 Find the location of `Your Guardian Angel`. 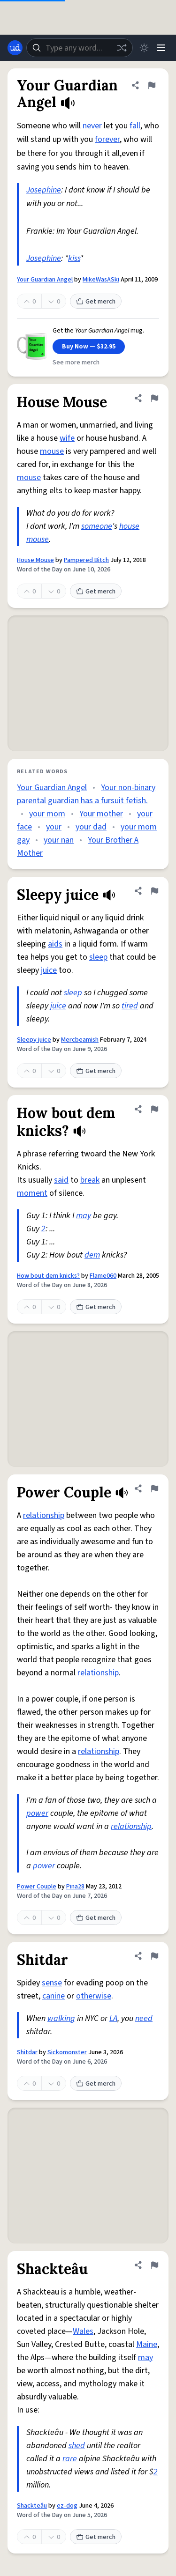

Your Guardian Angel is located at coordinates (45, 279).